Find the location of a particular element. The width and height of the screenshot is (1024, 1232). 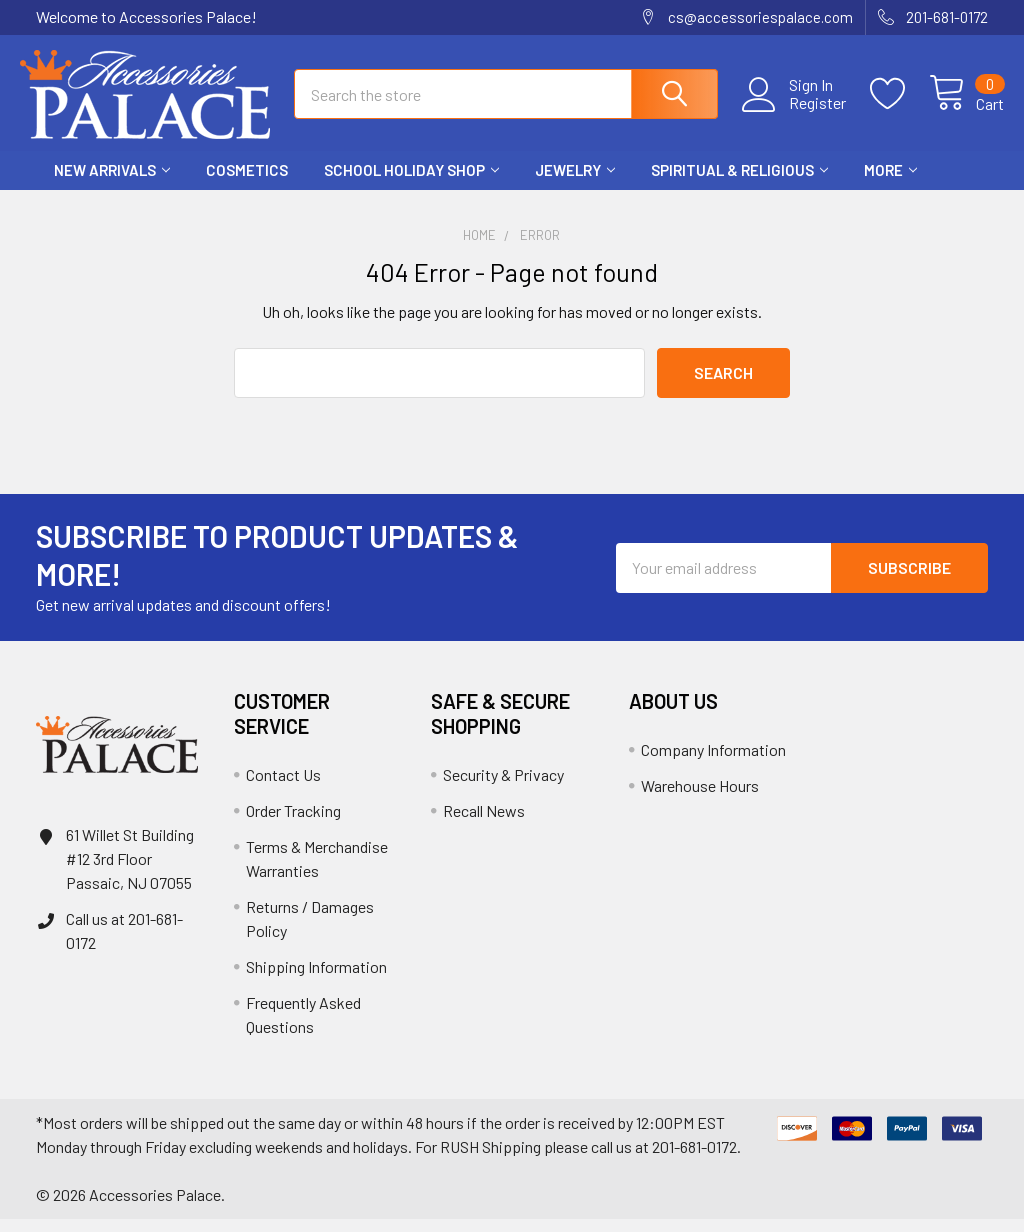

Spiritual & Religious is located at coordinates (739, 183).